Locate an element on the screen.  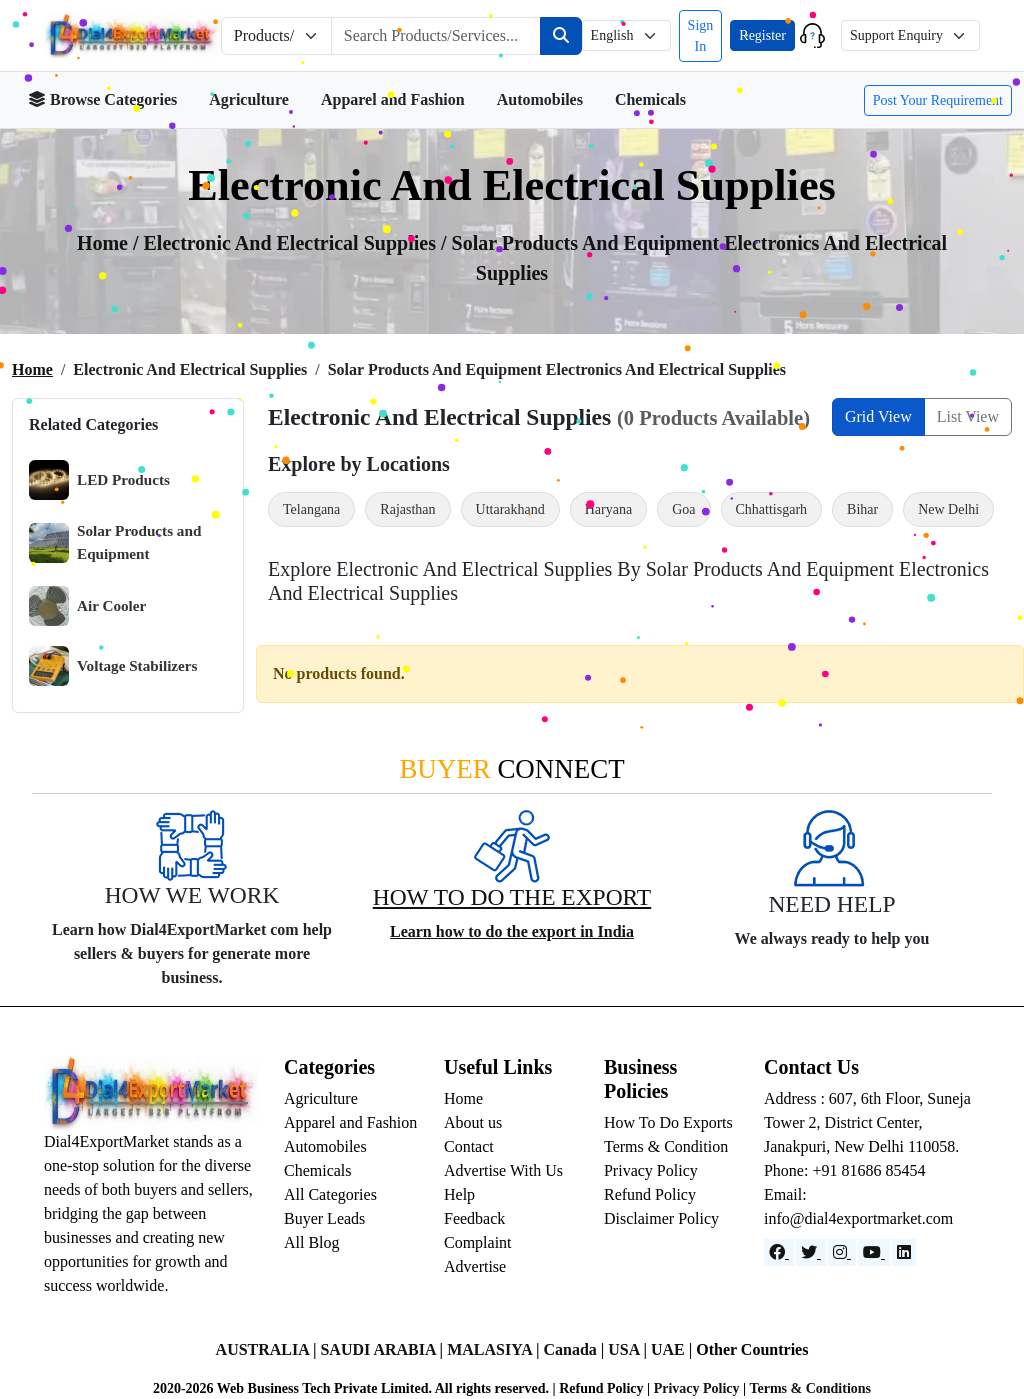
Grid View is located at coordinates (878, 416).